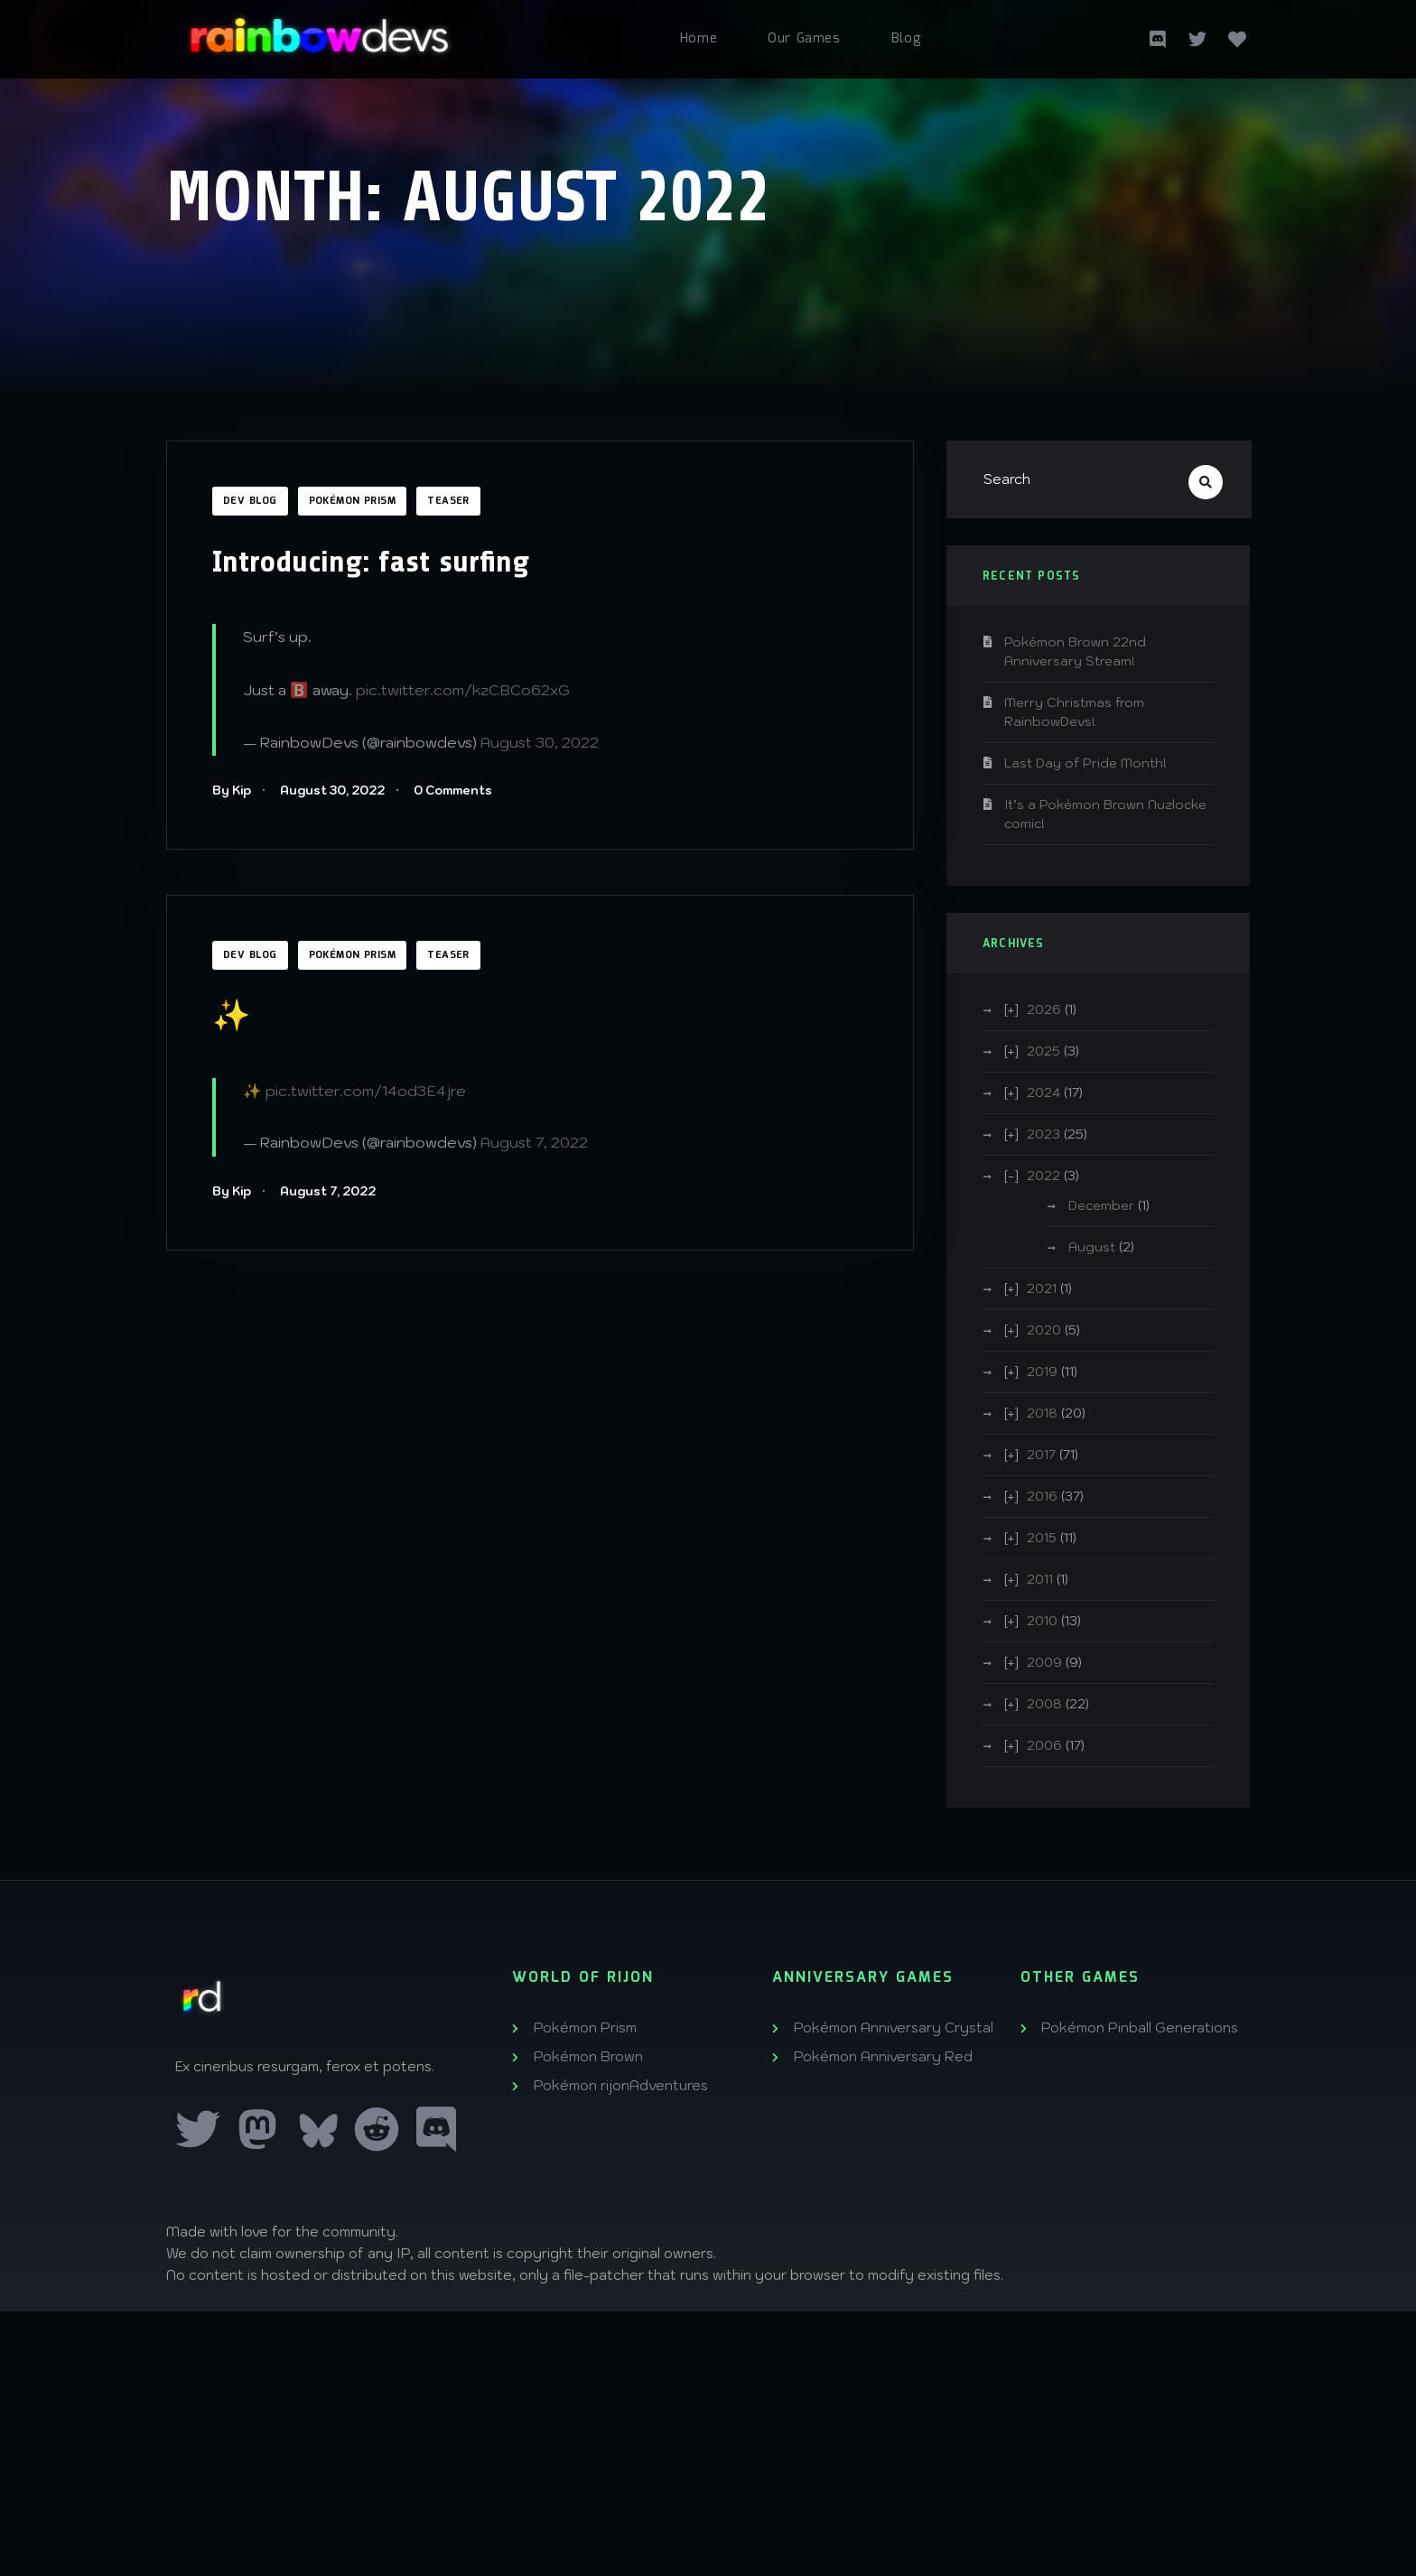 This screenshot has width=1416, height=2576. I want to click on Teaser, so click(448, 501).